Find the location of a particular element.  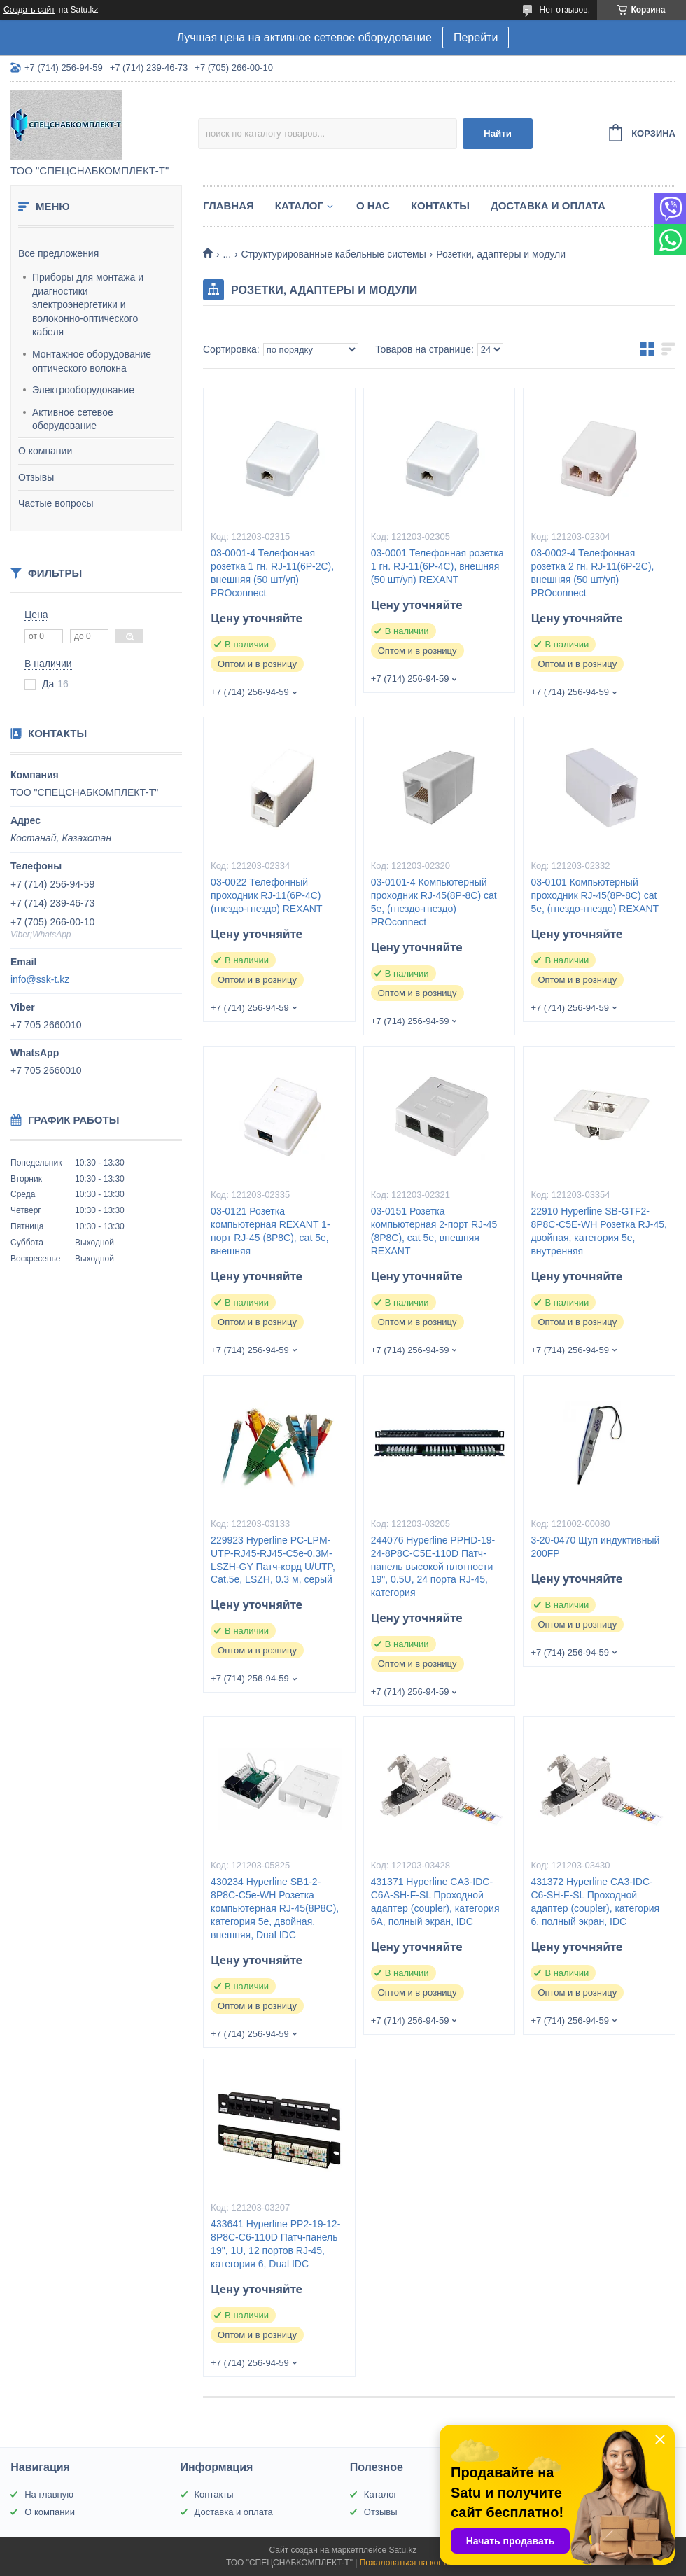

Контакты is located at coordinates (440, 205).